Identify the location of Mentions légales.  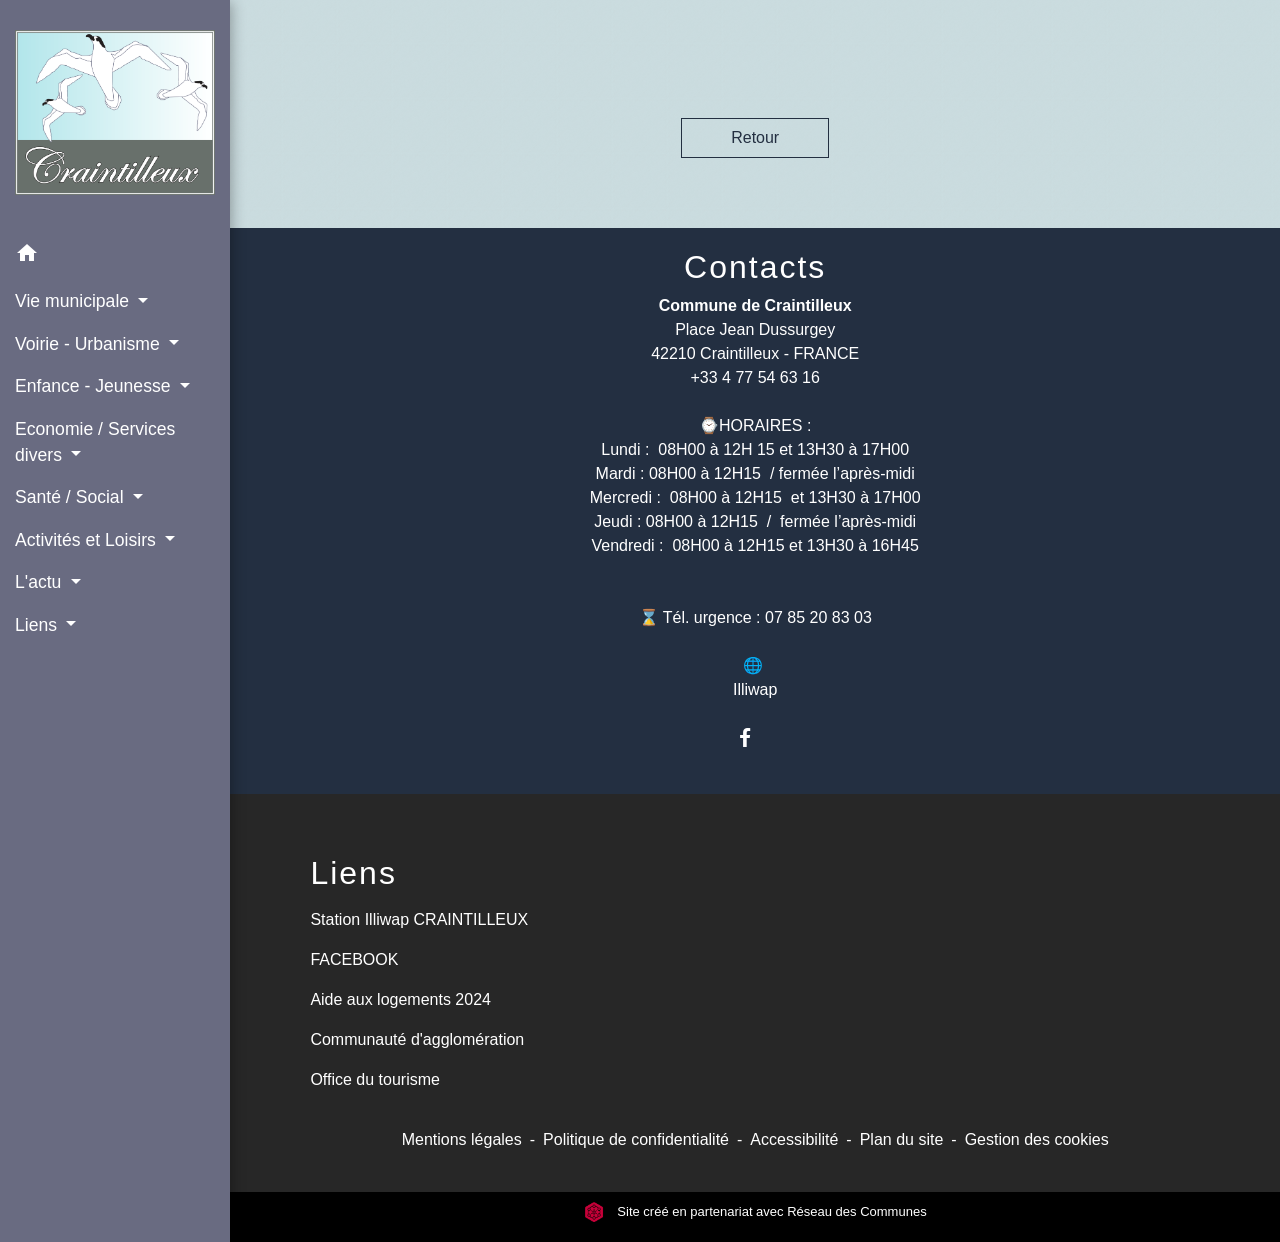
(462, 1139).